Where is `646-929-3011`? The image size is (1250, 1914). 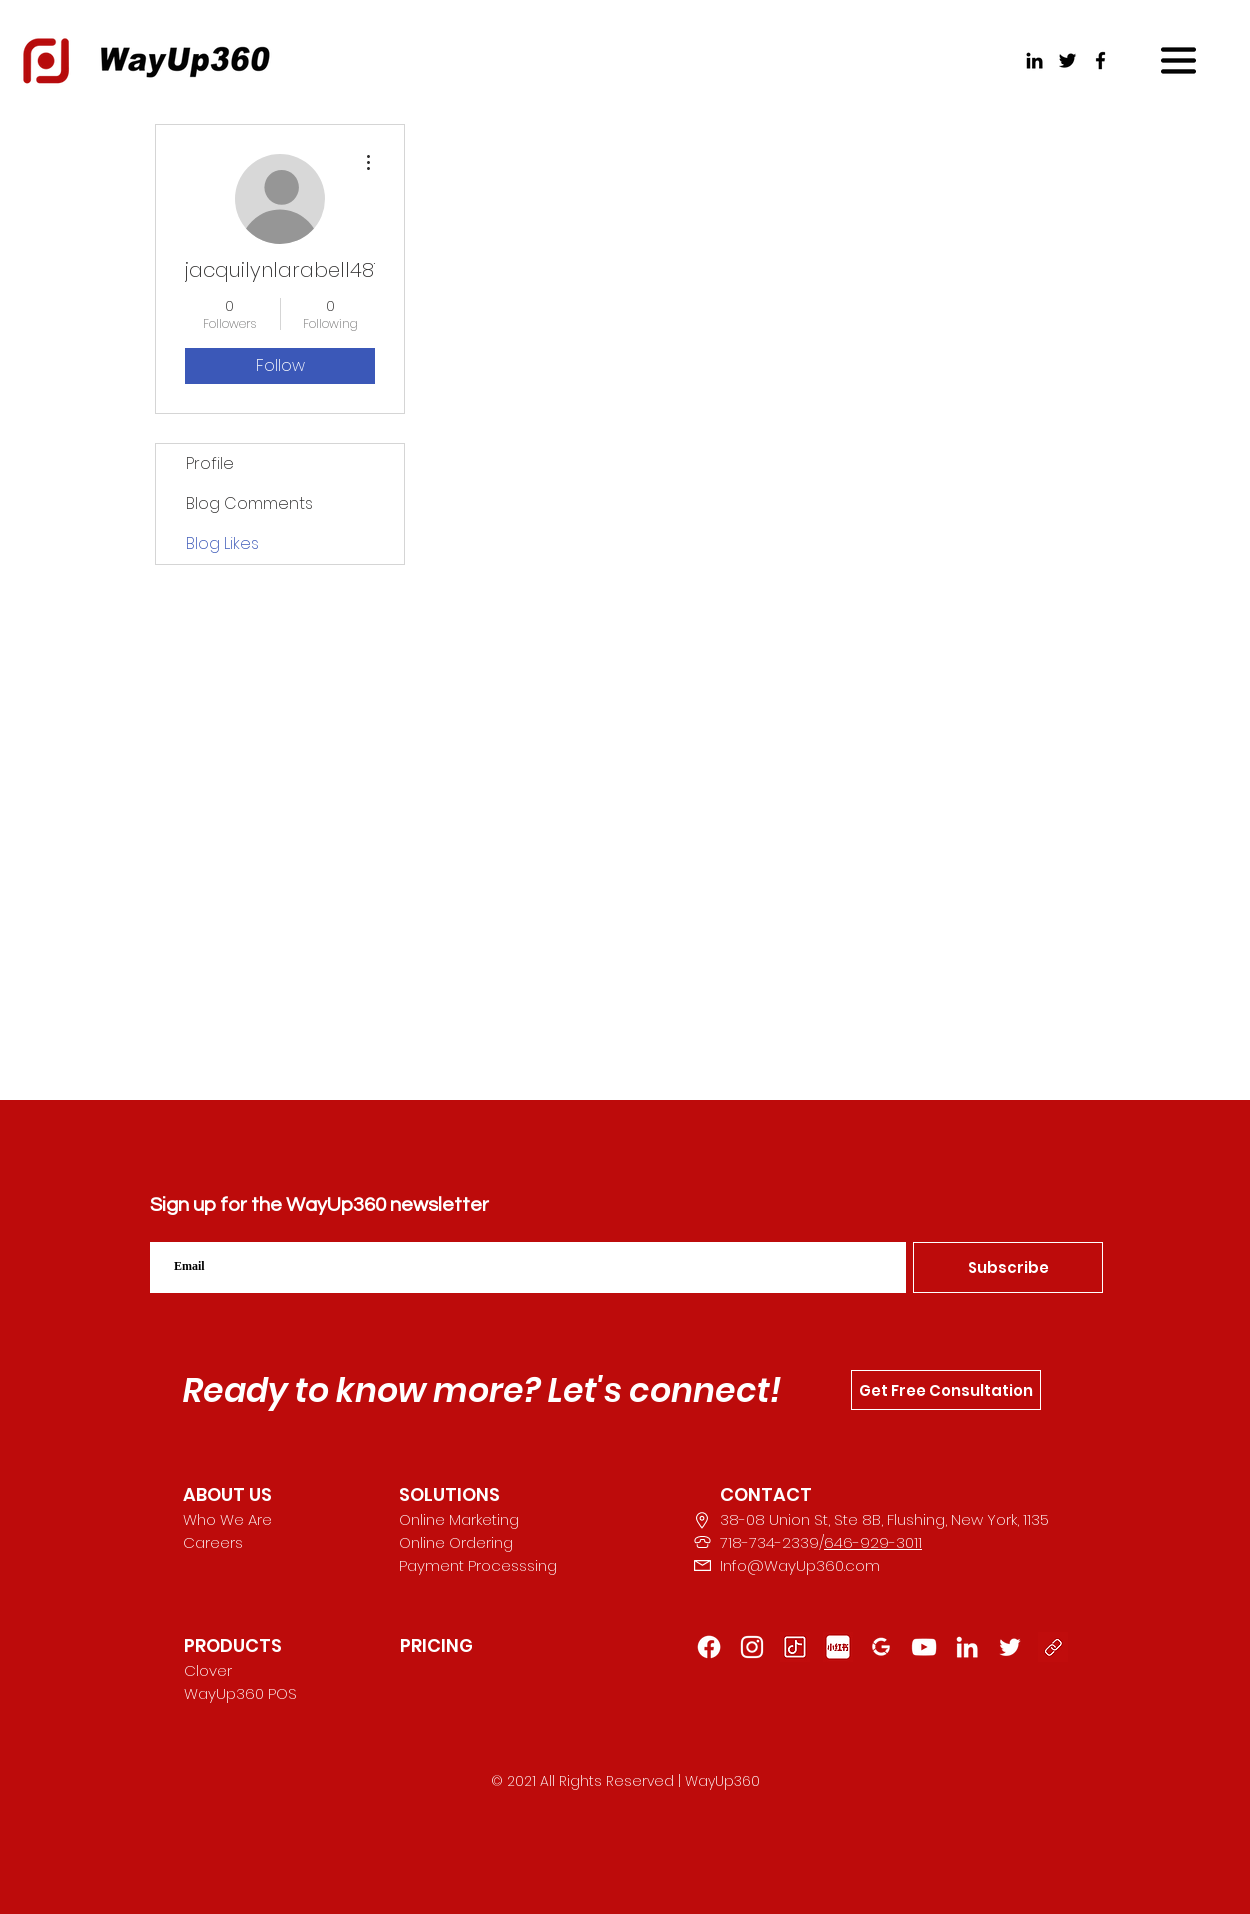
646-929-3011 is located at coordinates (873, 1542).